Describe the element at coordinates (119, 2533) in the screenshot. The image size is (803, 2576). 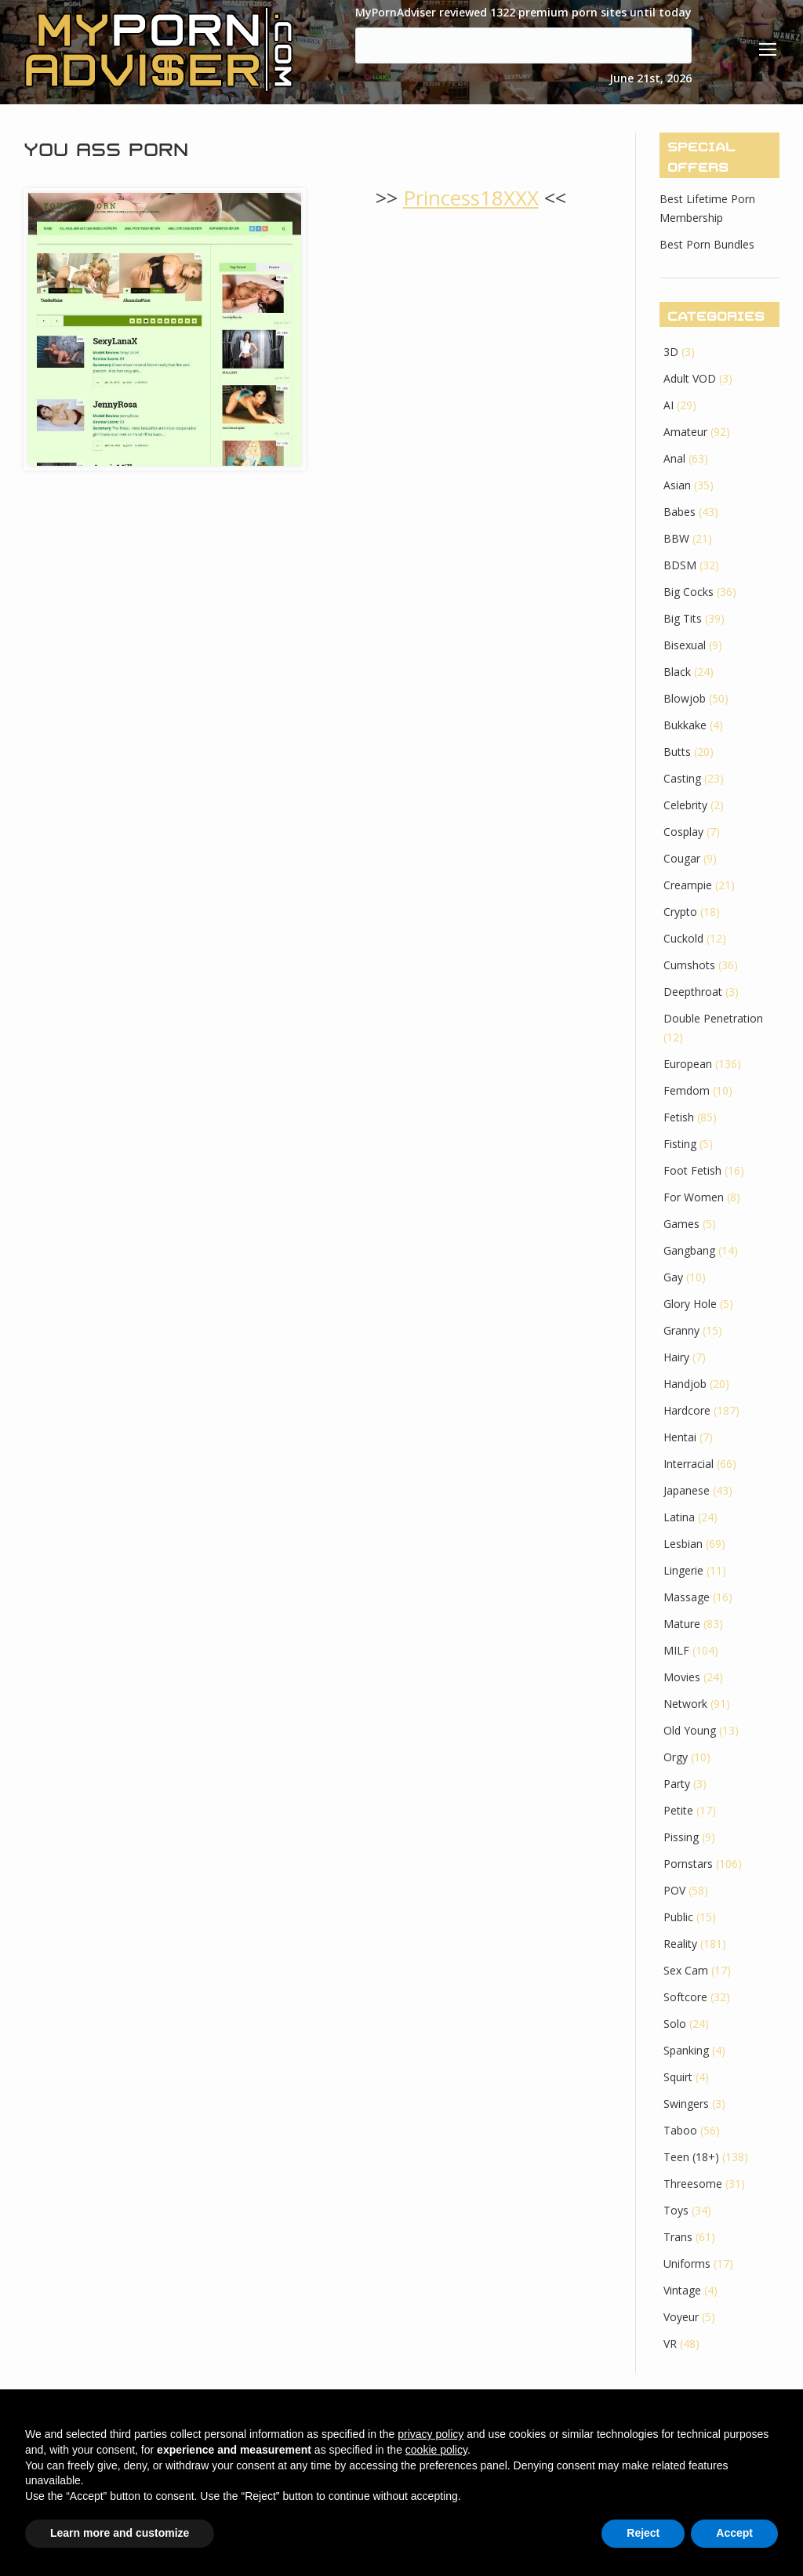
I see `Learn more and customize [button]` at that location.